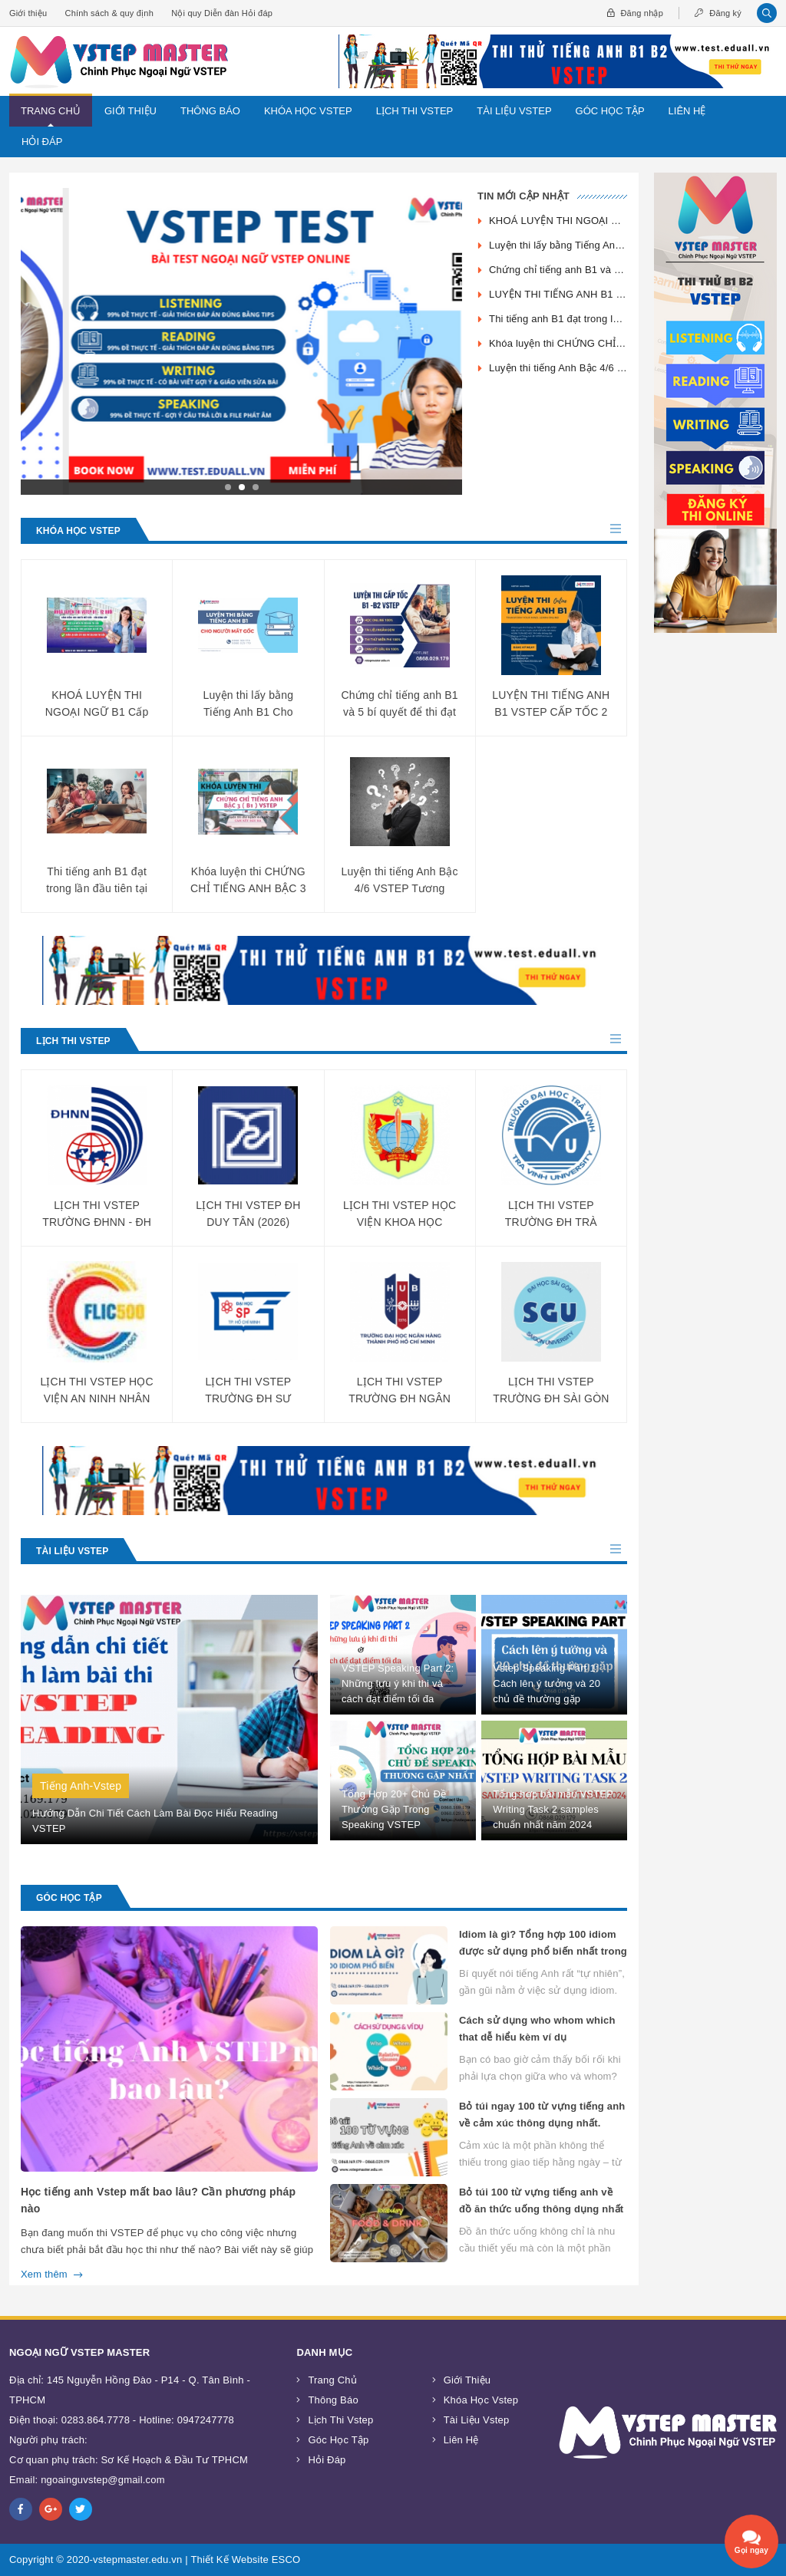  I want to click on Khóa Học Vstep, so click(308, 111).